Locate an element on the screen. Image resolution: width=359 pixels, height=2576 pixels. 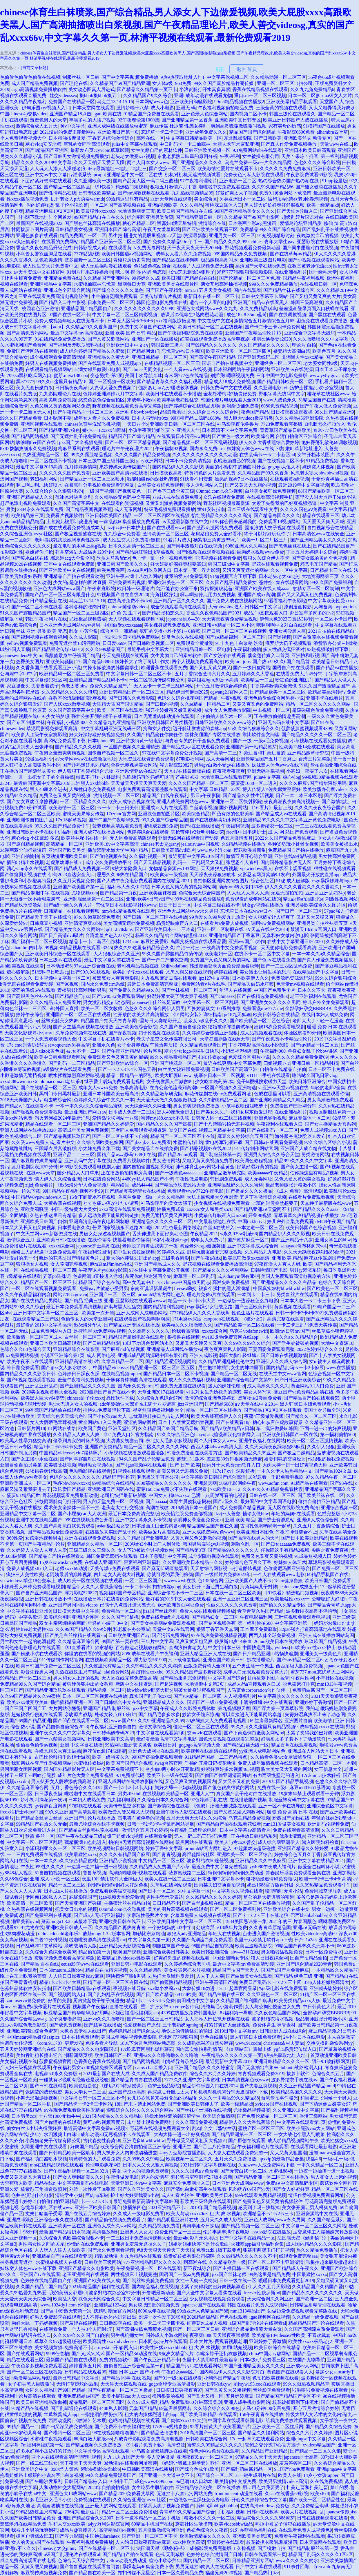
中文字幕乱码亚洲无线码三区 is located at coordinates (111, 728).